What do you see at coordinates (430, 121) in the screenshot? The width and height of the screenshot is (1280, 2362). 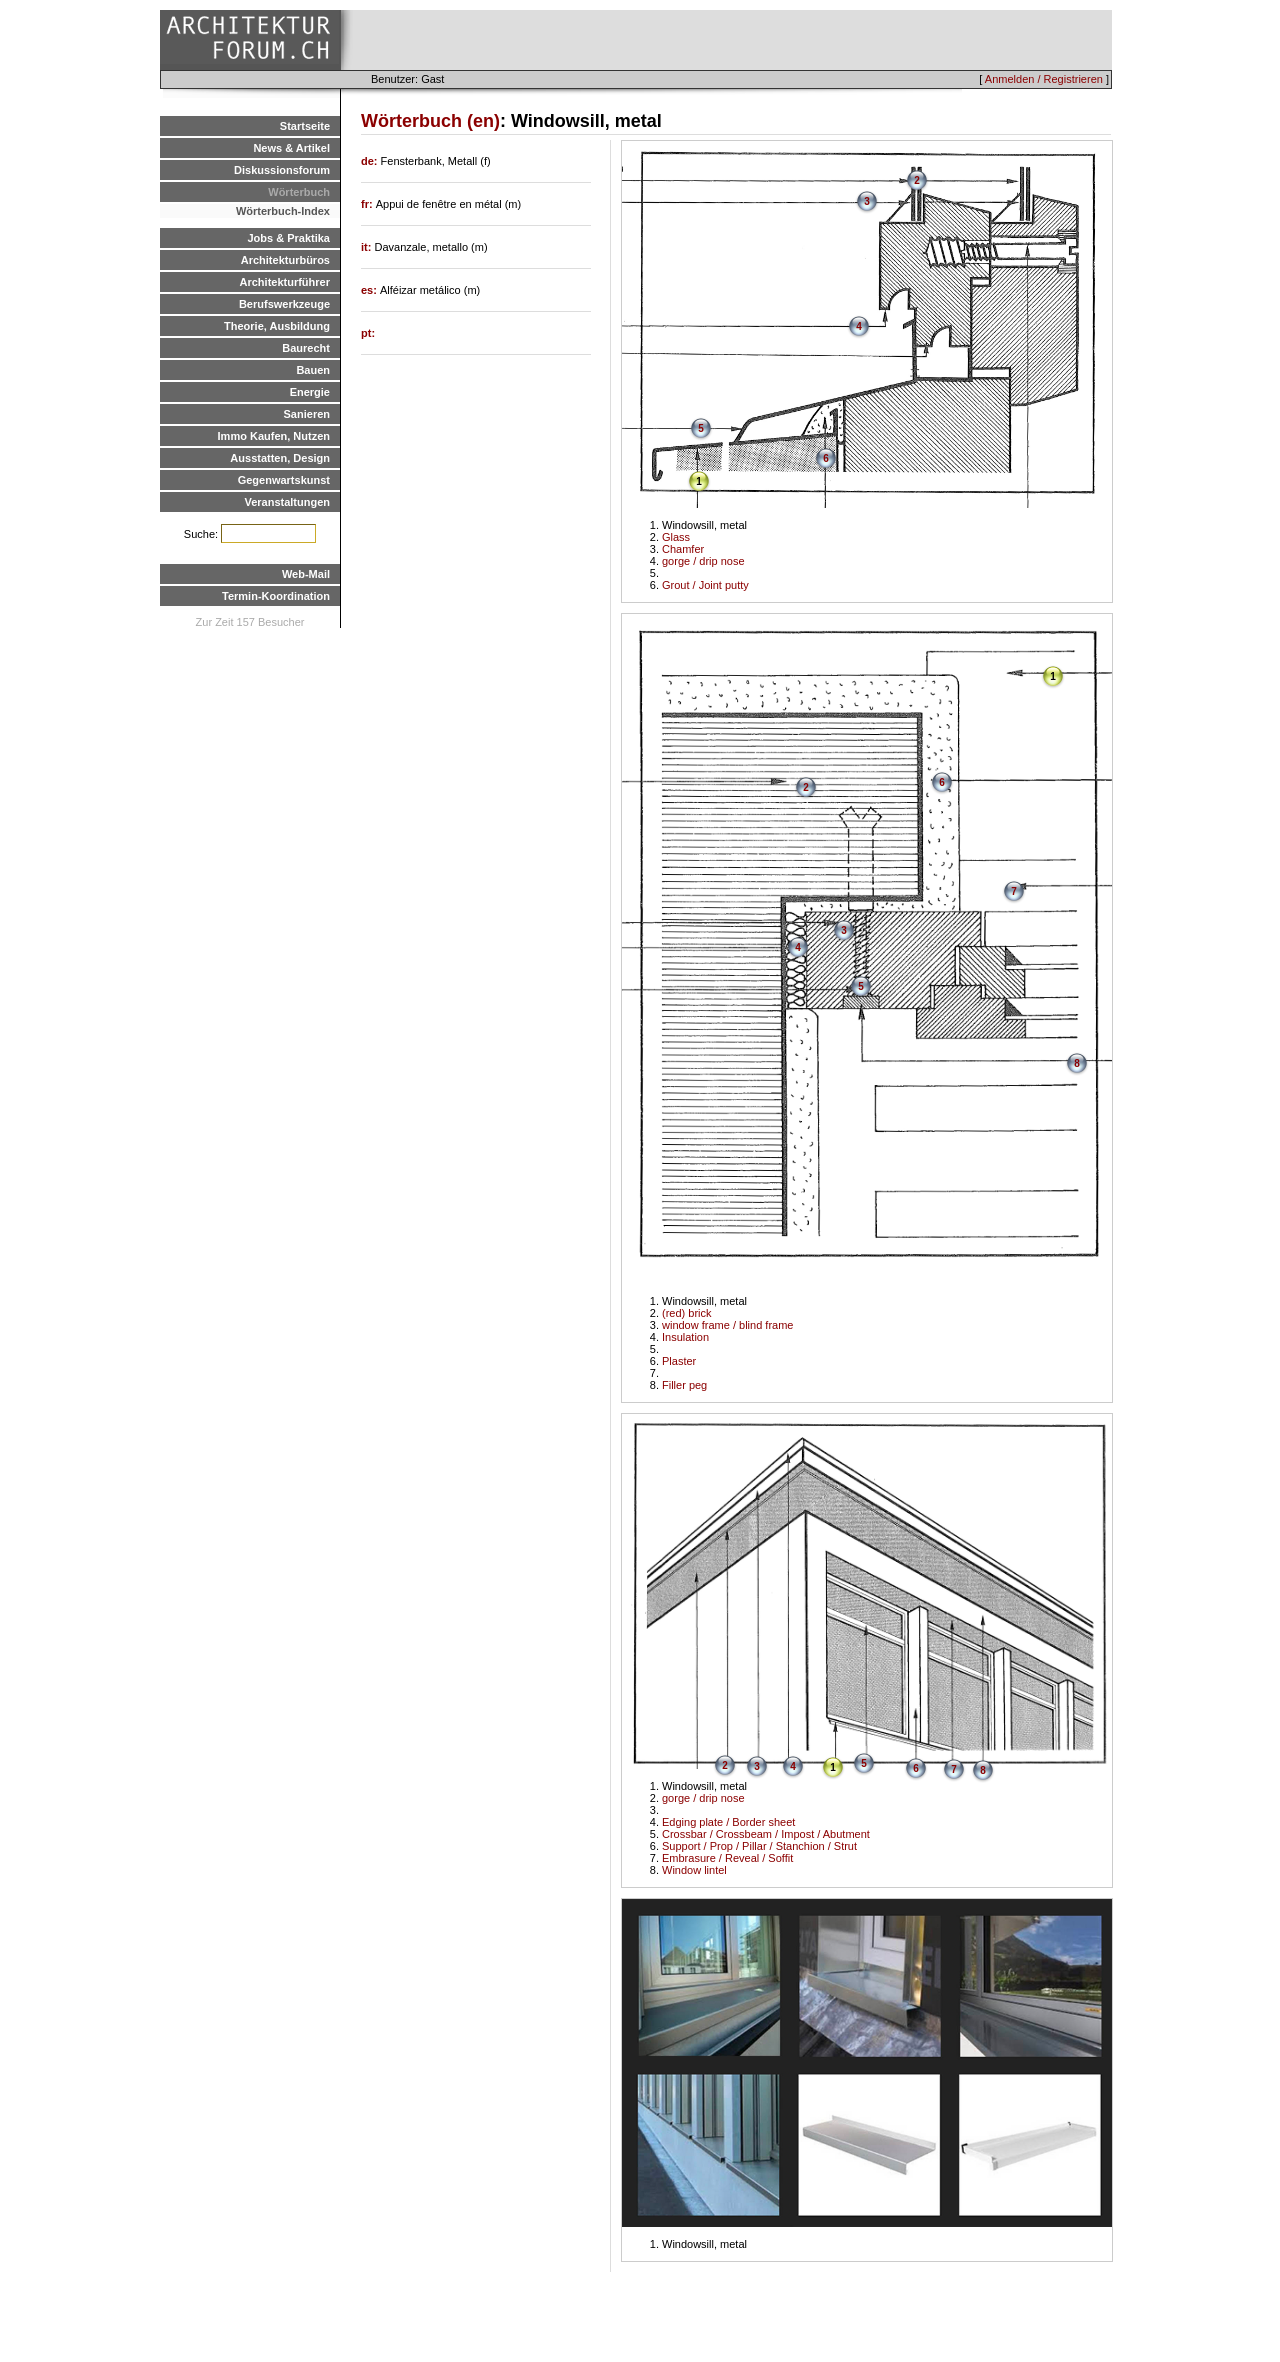 I see `Wörterbuch (en)` at bounding box center [430, 121].